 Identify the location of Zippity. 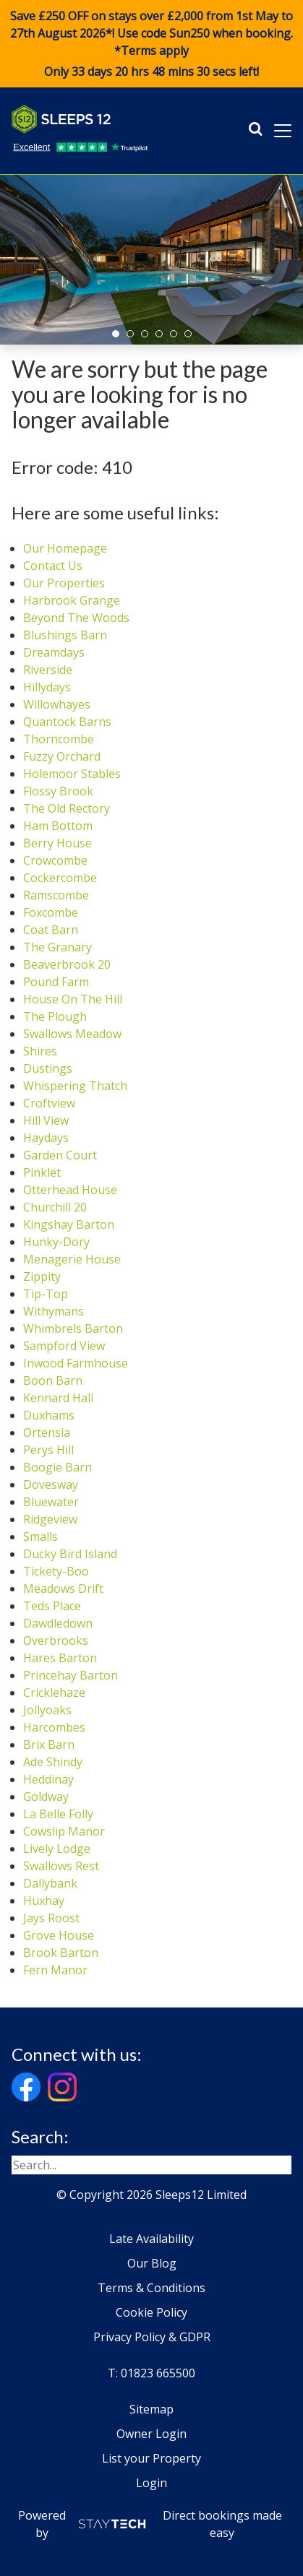
(42, 1276).